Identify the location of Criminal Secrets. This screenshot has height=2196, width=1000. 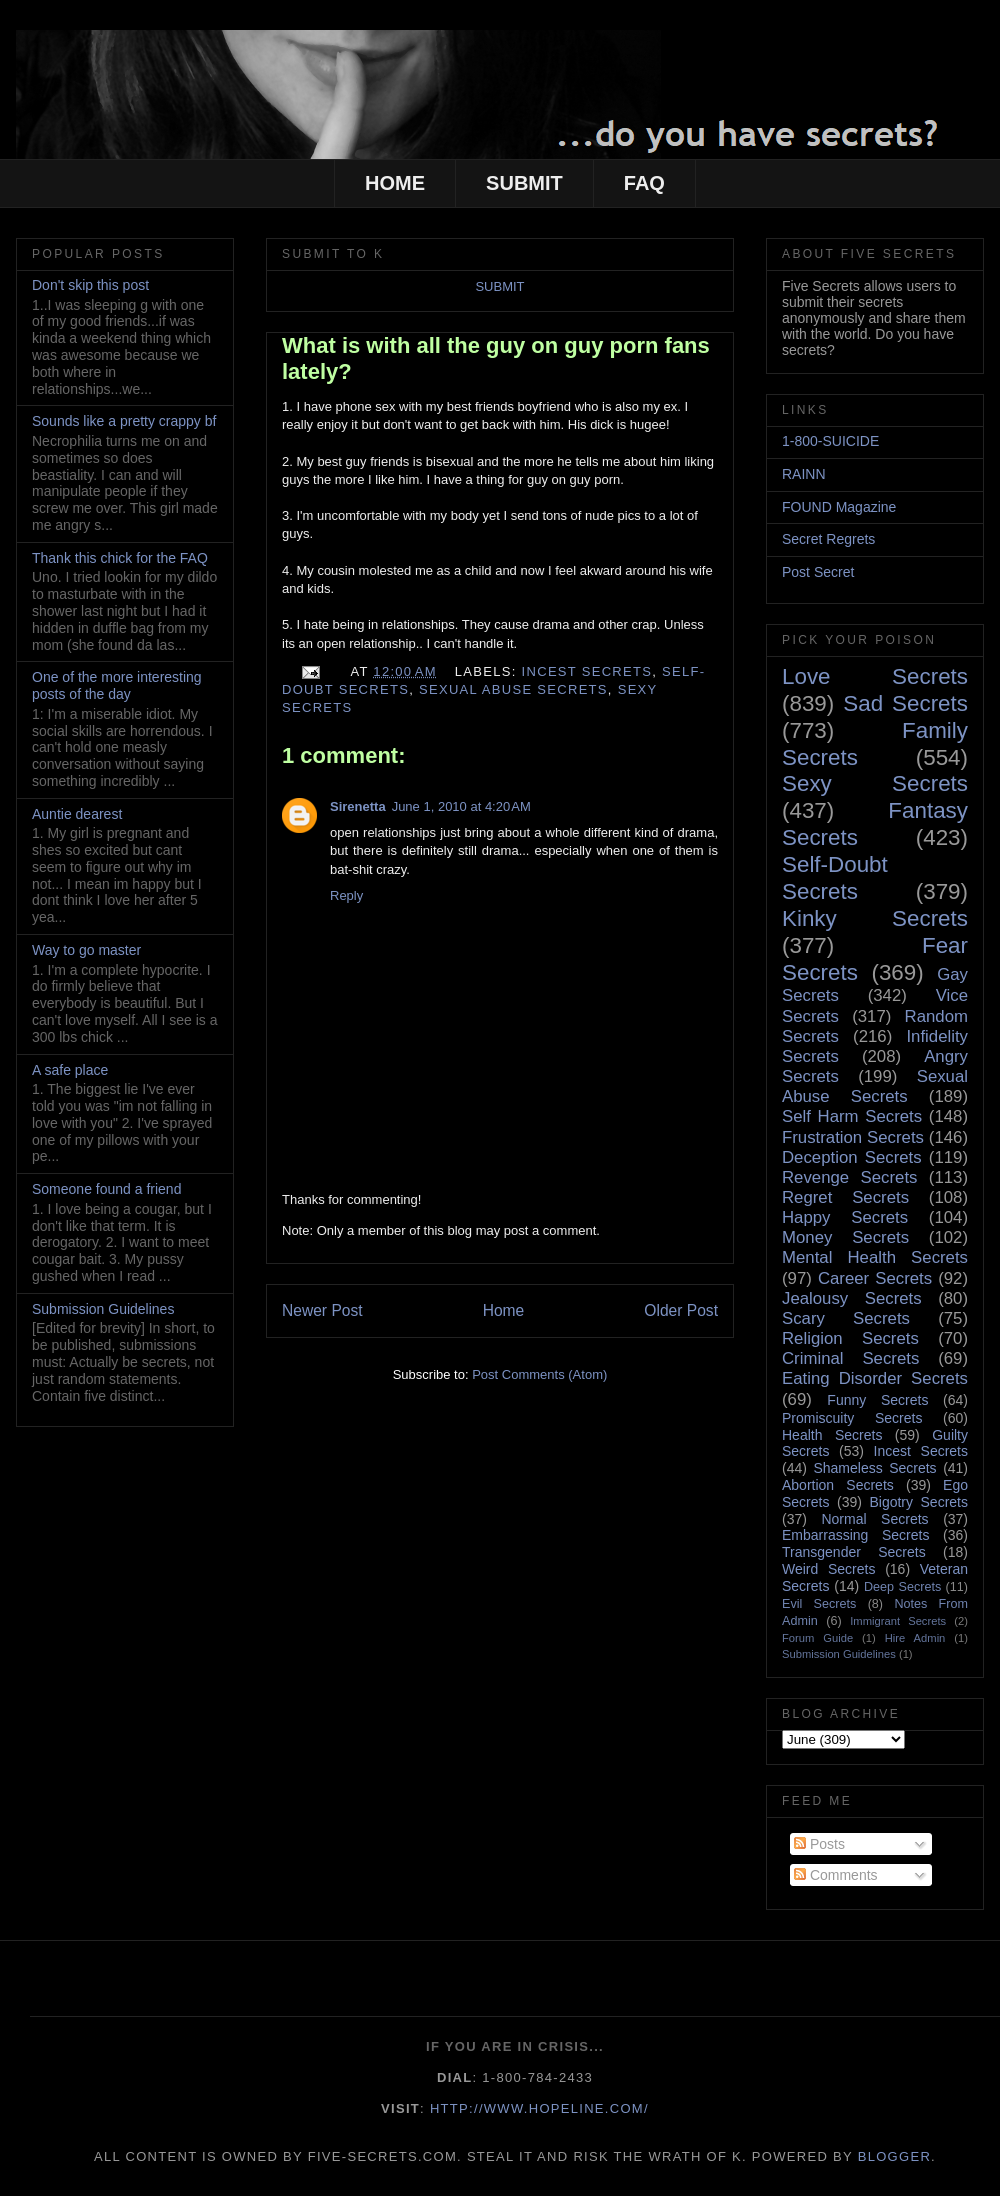
(850, 1358).